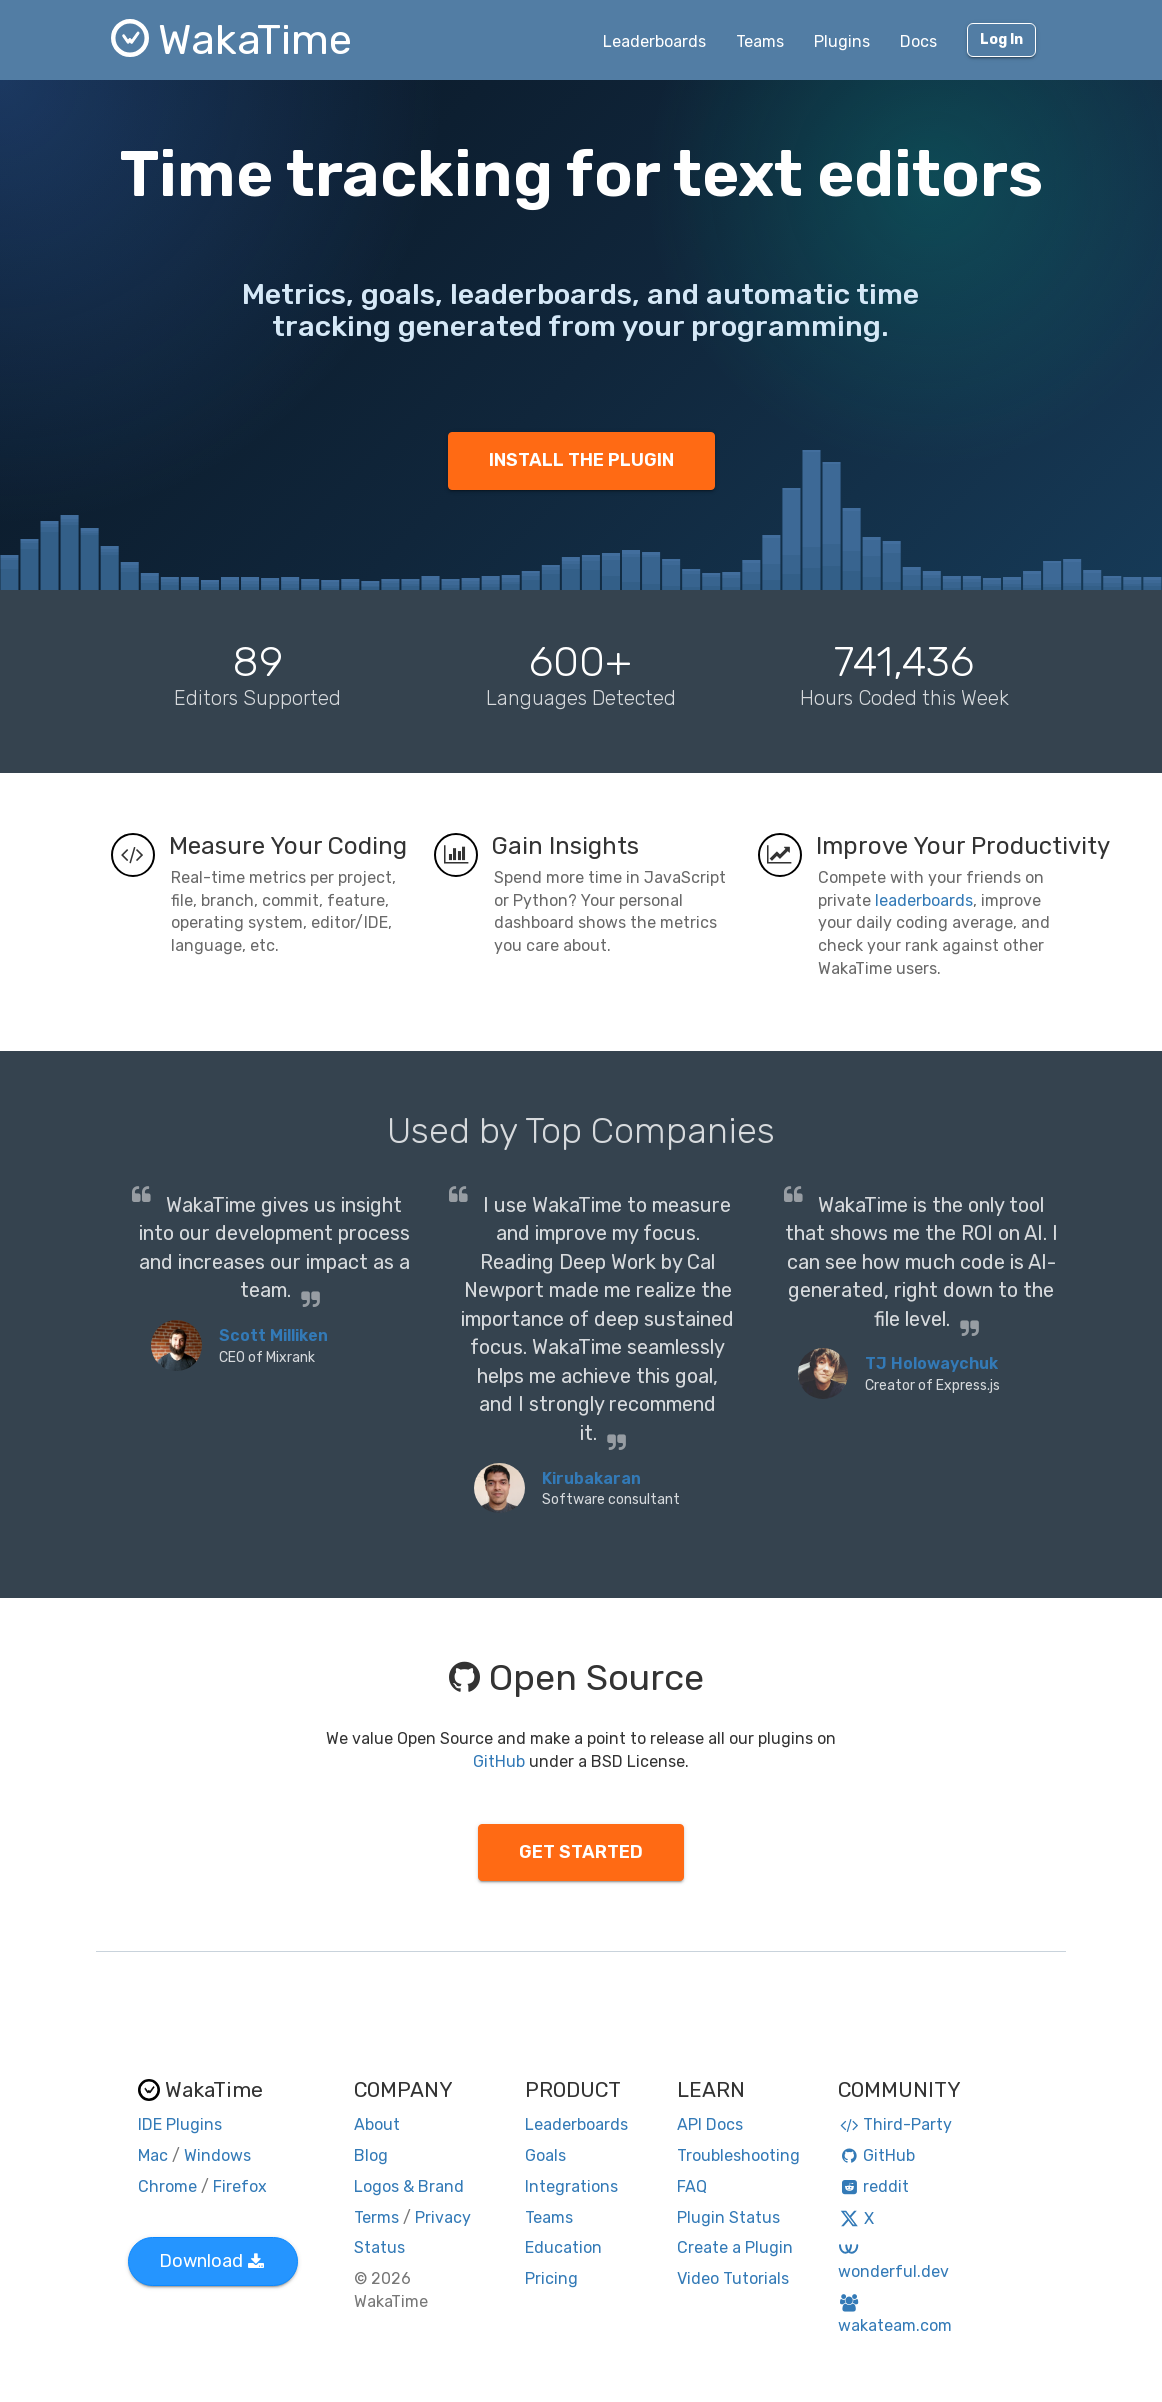 This screenshot has width=1162, height=2402. What do you see at coordinates (571, 2186) in the screenshot?
I see `Integrations` at bounding box center [571, 2186].